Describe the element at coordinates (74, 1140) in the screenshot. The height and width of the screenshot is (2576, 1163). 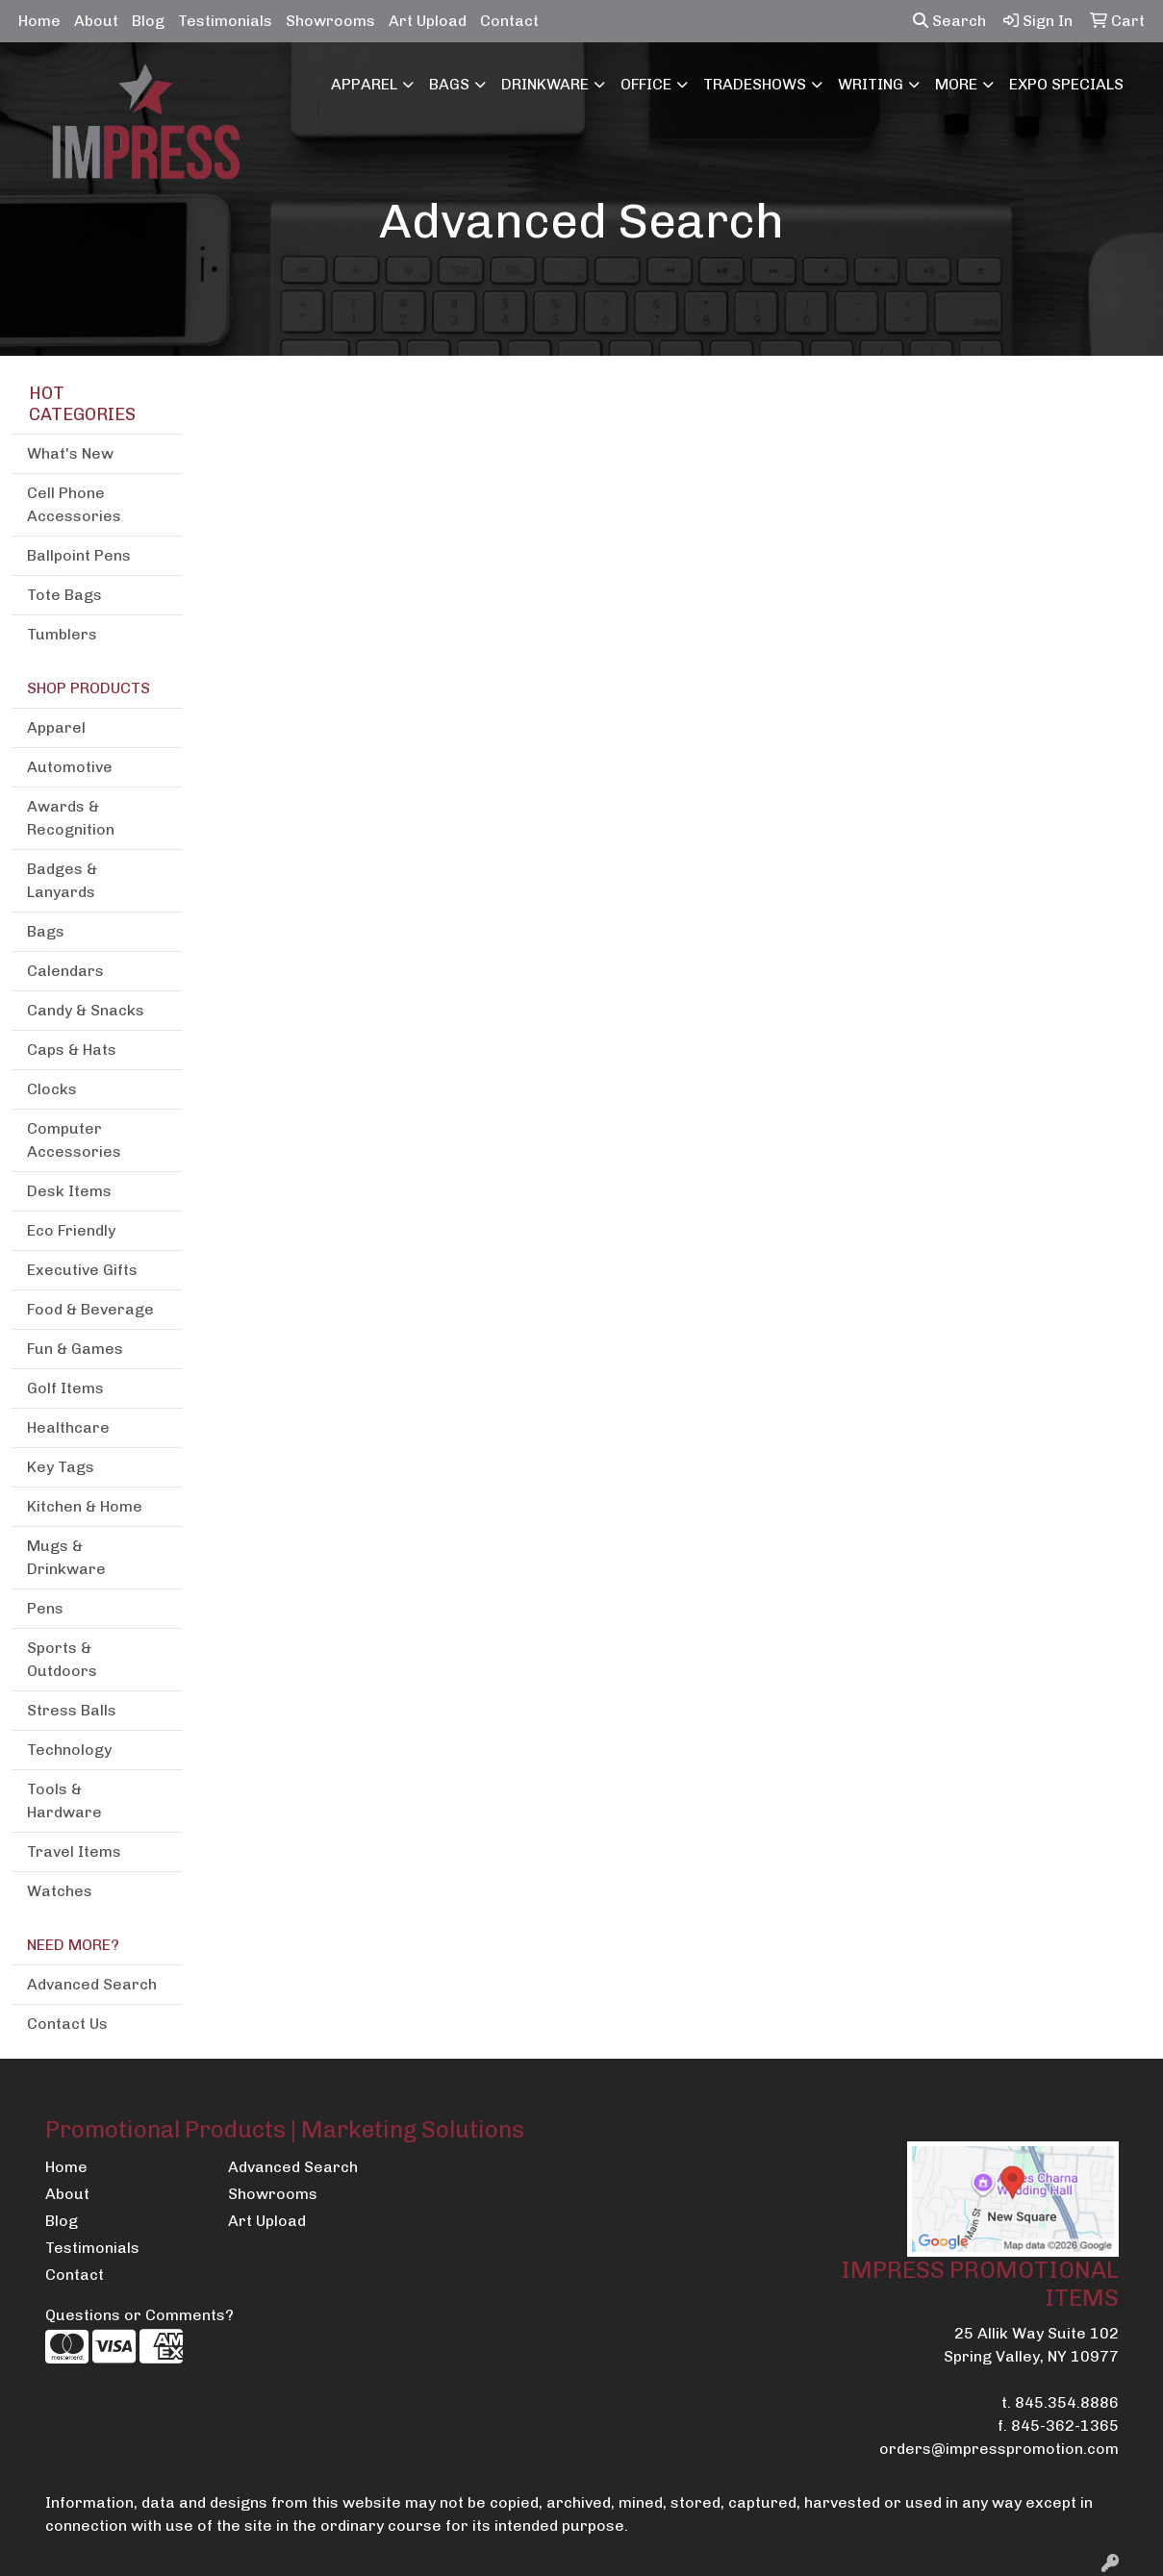
I see `Computer Accessories` at that location.